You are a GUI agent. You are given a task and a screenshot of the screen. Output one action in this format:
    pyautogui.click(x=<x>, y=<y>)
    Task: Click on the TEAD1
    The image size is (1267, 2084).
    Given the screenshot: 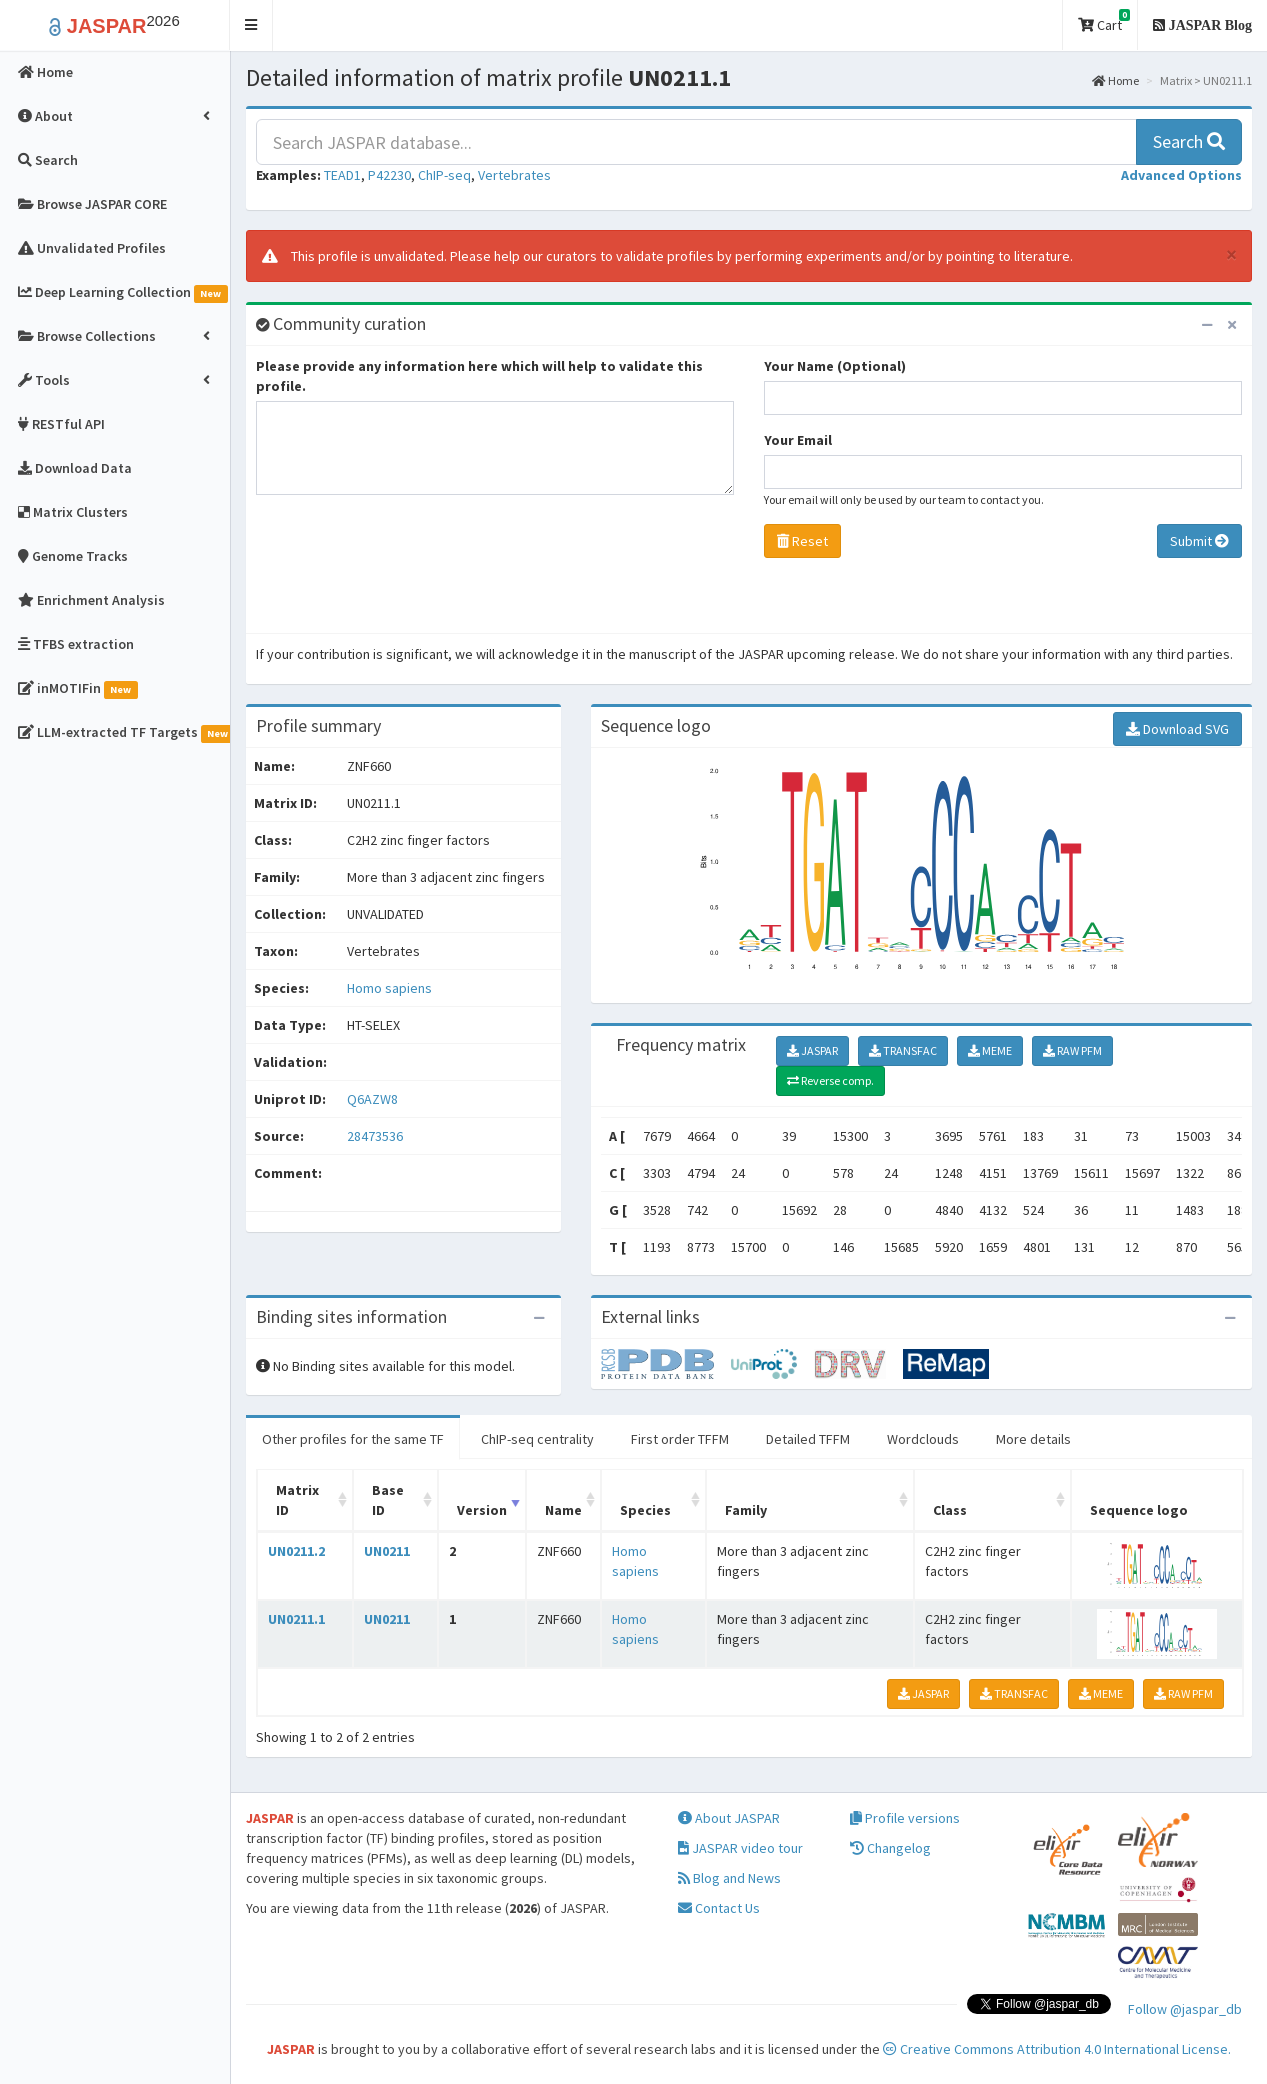 What is the action you would take?
    pyautogui.click(x=342, y=175)
    